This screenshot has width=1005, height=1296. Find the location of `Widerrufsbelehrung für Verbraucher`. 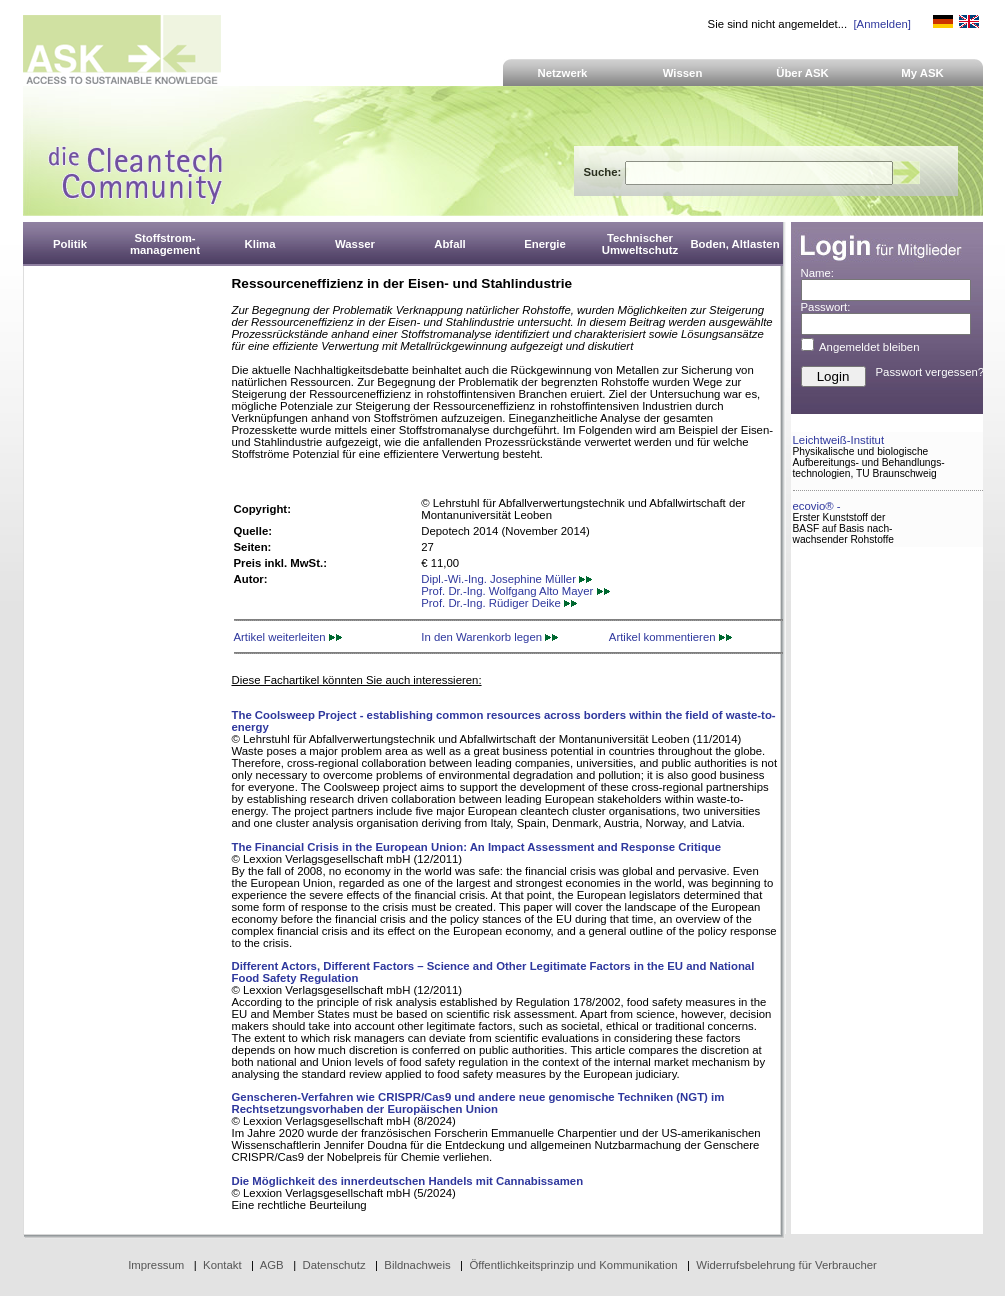

Widerrufsbelehrung für Verbraucher is located at coordinates (786, 1265).